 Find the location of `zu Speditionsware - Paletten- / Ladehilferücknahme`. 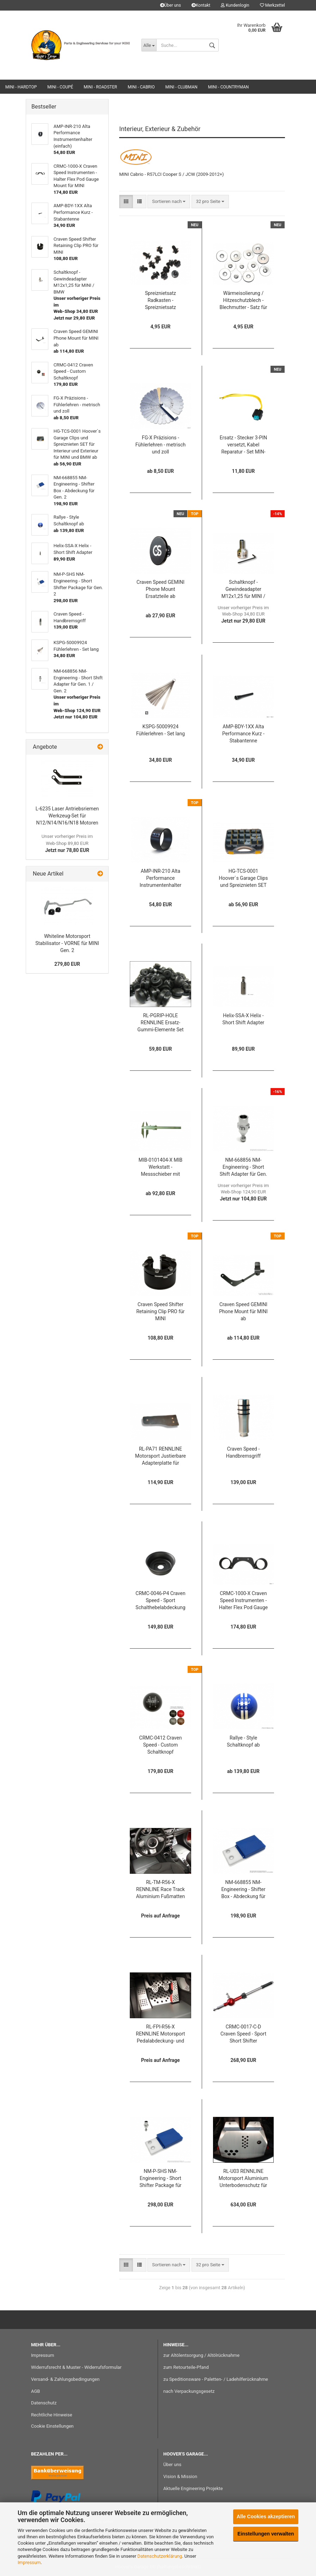

zu Speditionsware - Paletten- / Ladehilferücknahme is located at coordinates (215, 2379).